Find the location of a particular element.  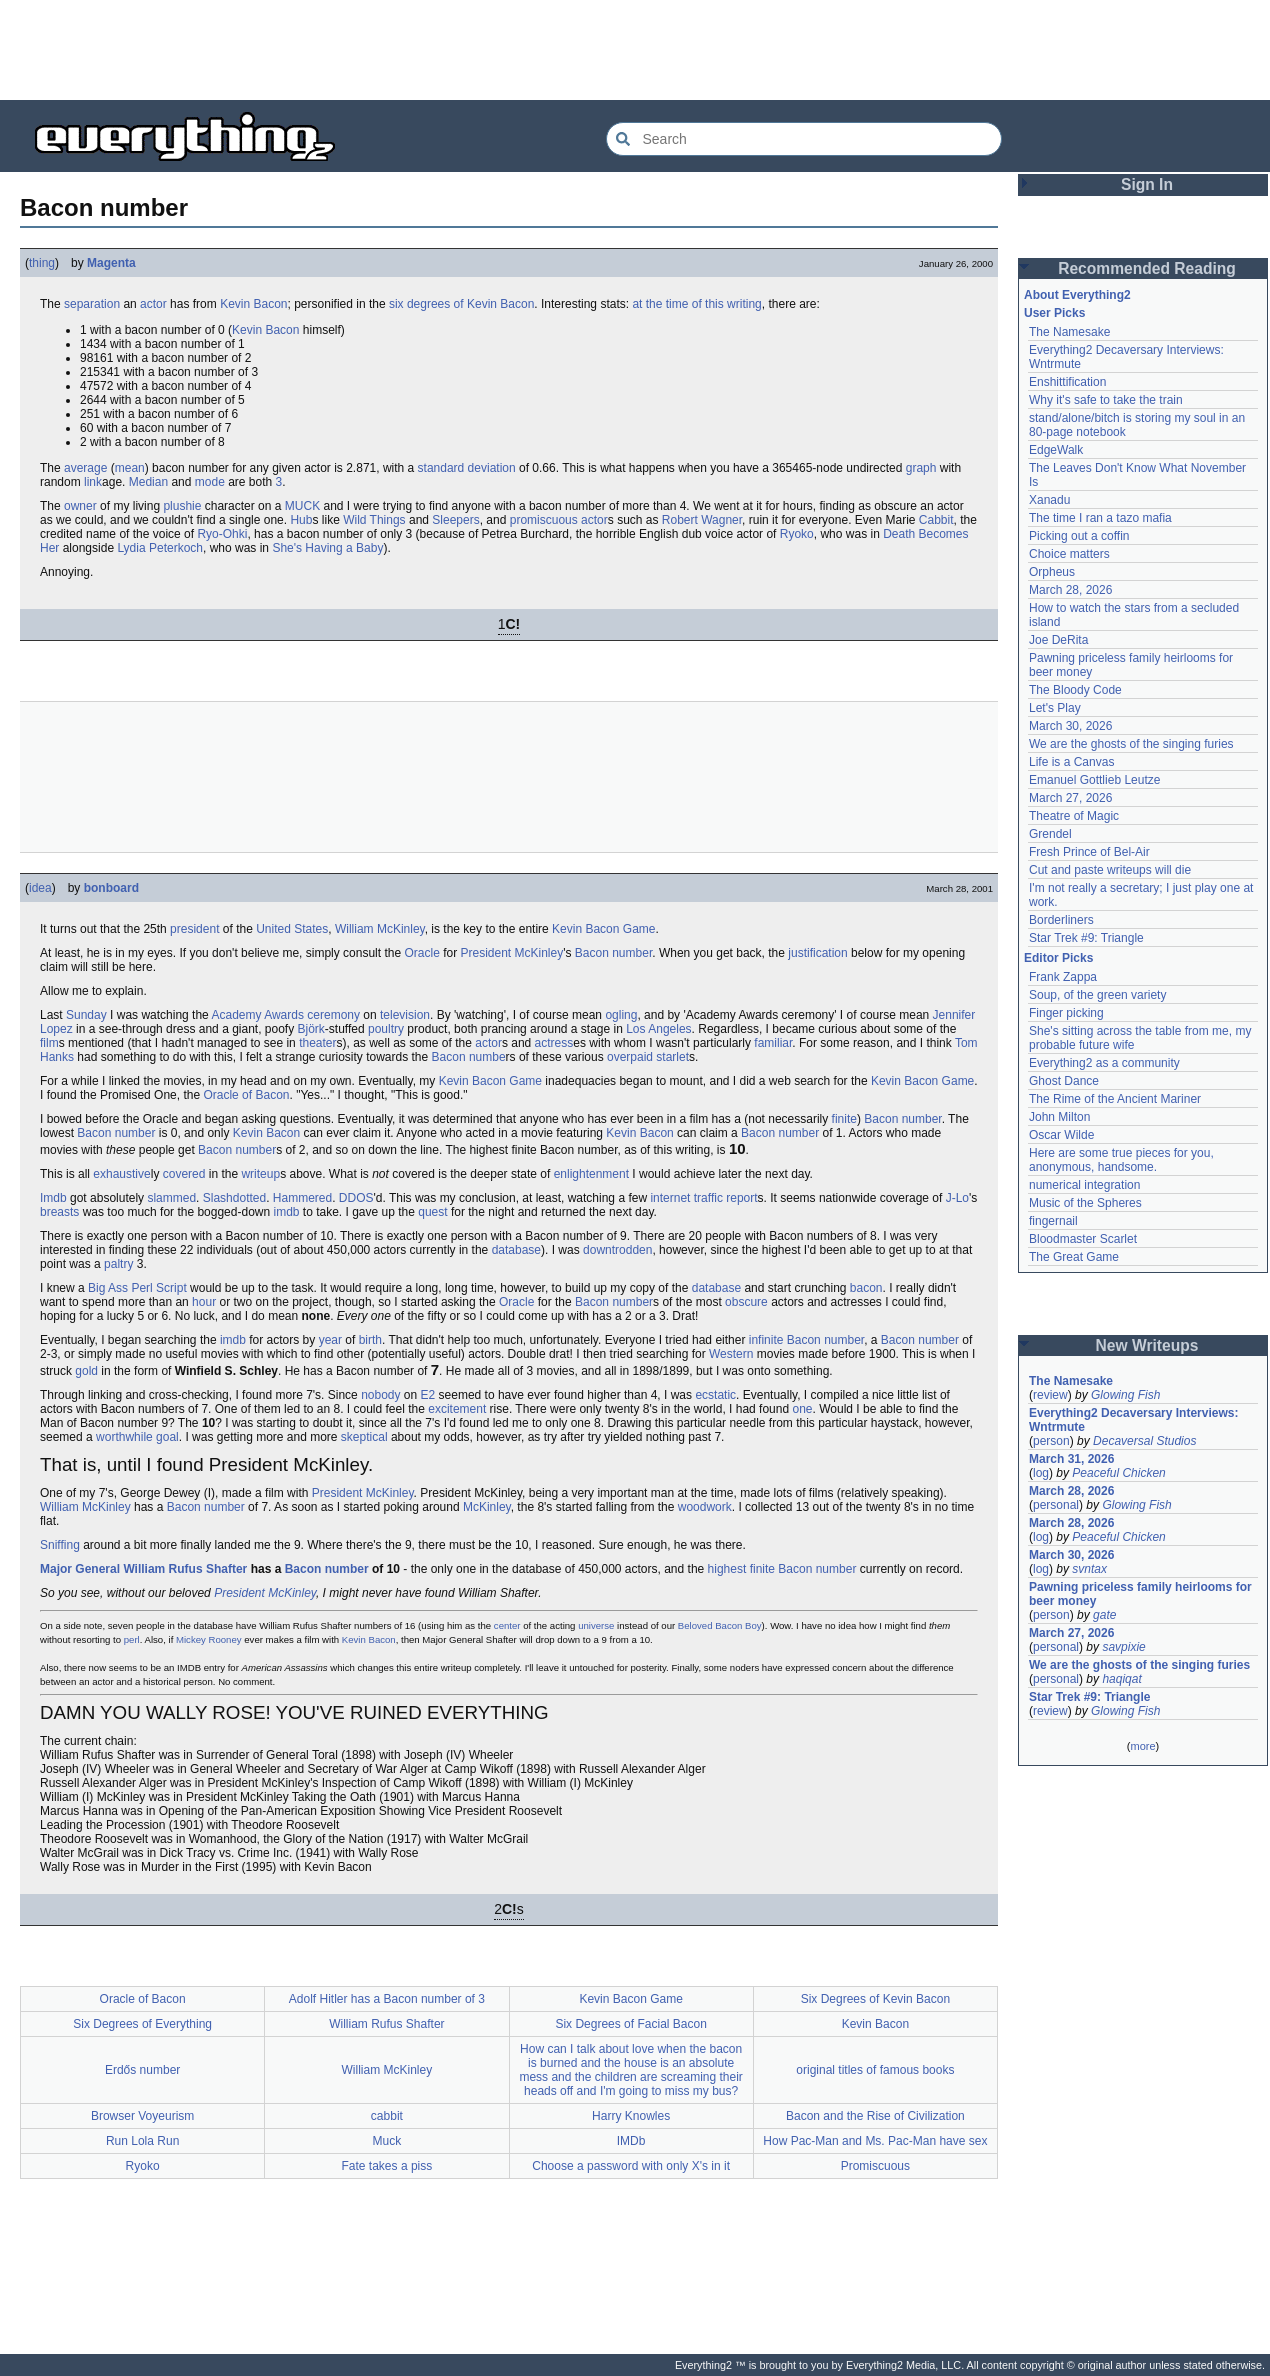

cabbit is located at coordinates (387, 2116).